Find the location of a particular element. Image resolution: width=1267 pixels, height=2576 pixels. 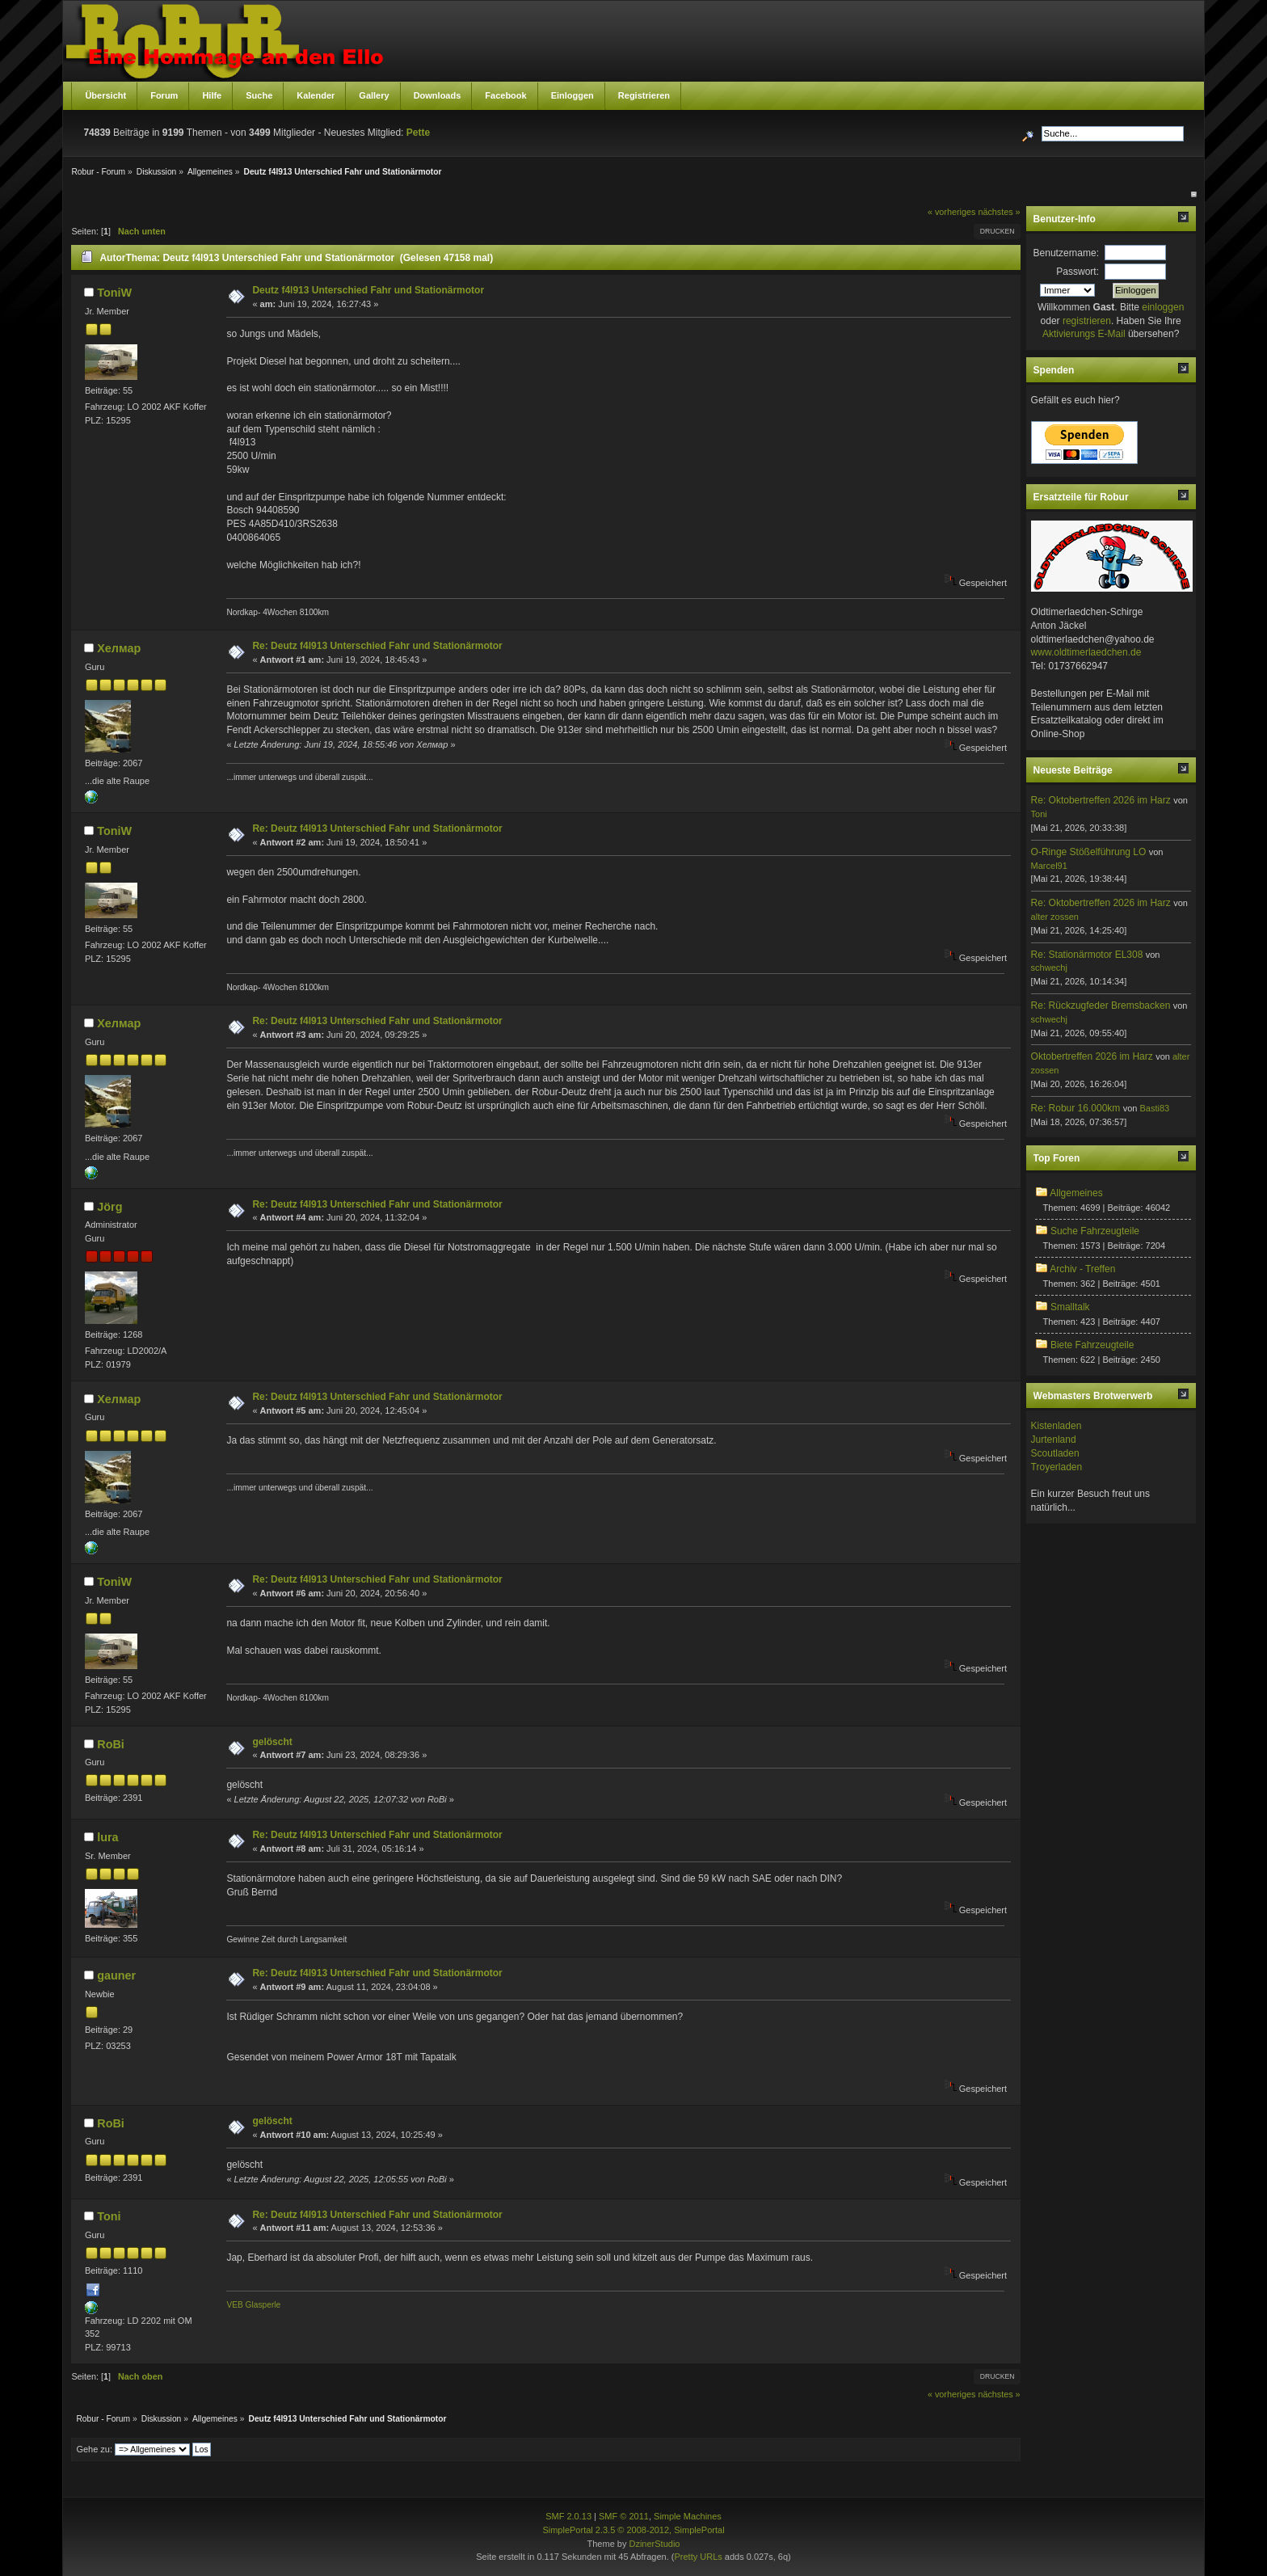

SimplePortal 2.3.5 © 2008-2012, SimplePortal is located at coordinates (633, 2530).